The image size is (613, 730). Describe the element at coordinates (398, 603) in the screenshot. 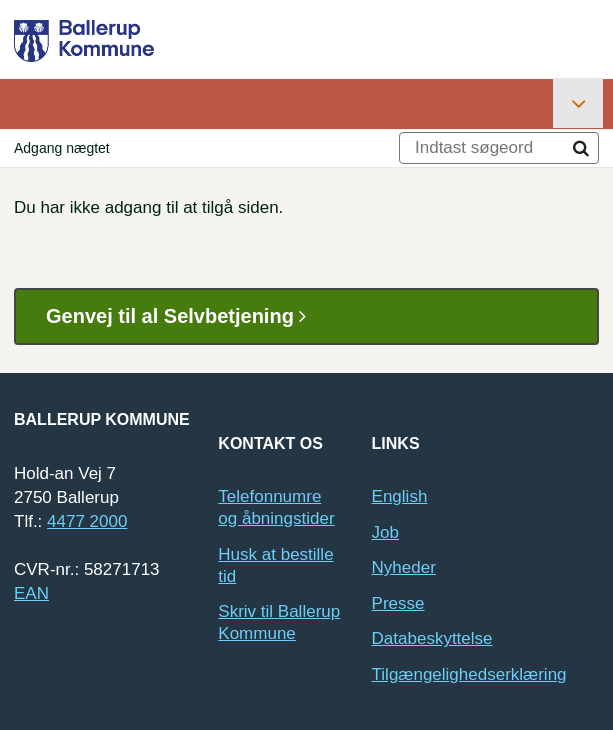

I see `Presse` at that location.